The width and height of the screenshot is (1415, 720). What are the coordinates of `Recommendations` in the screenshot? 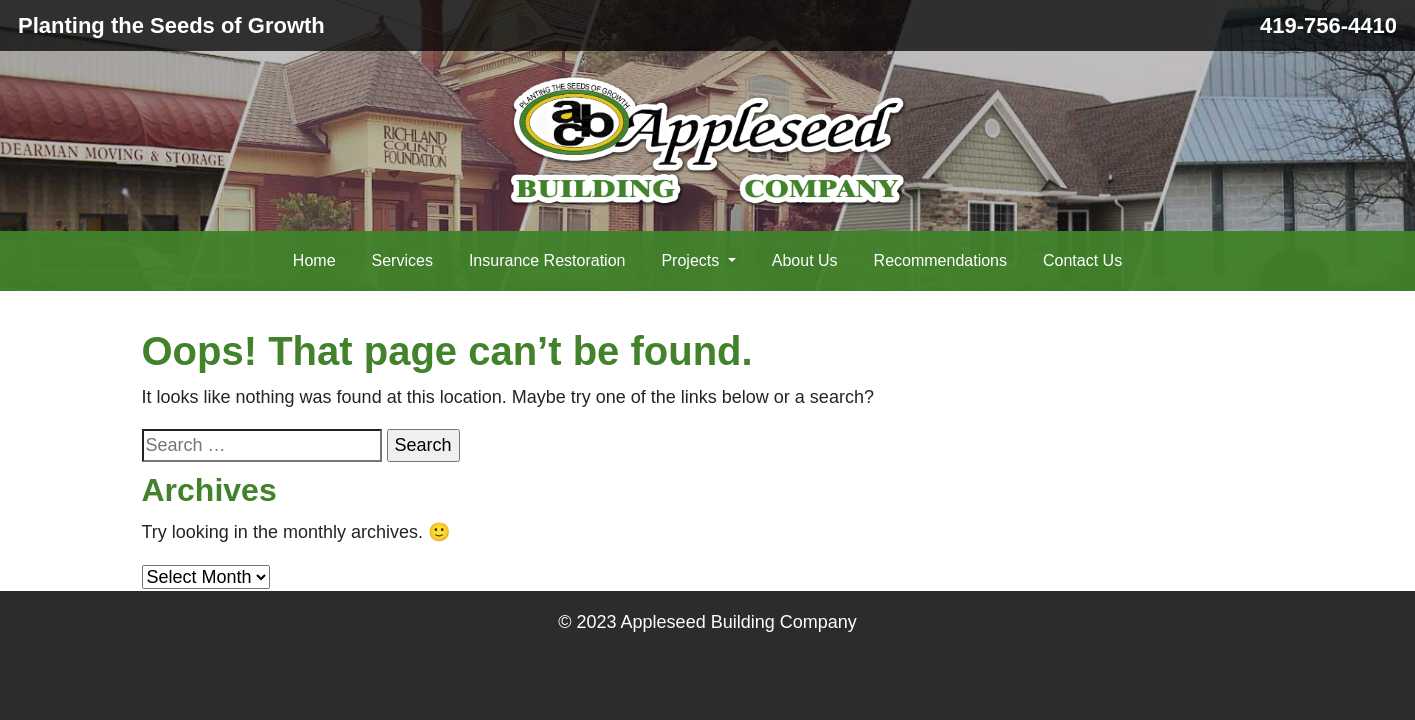 It's located at (940, 260).